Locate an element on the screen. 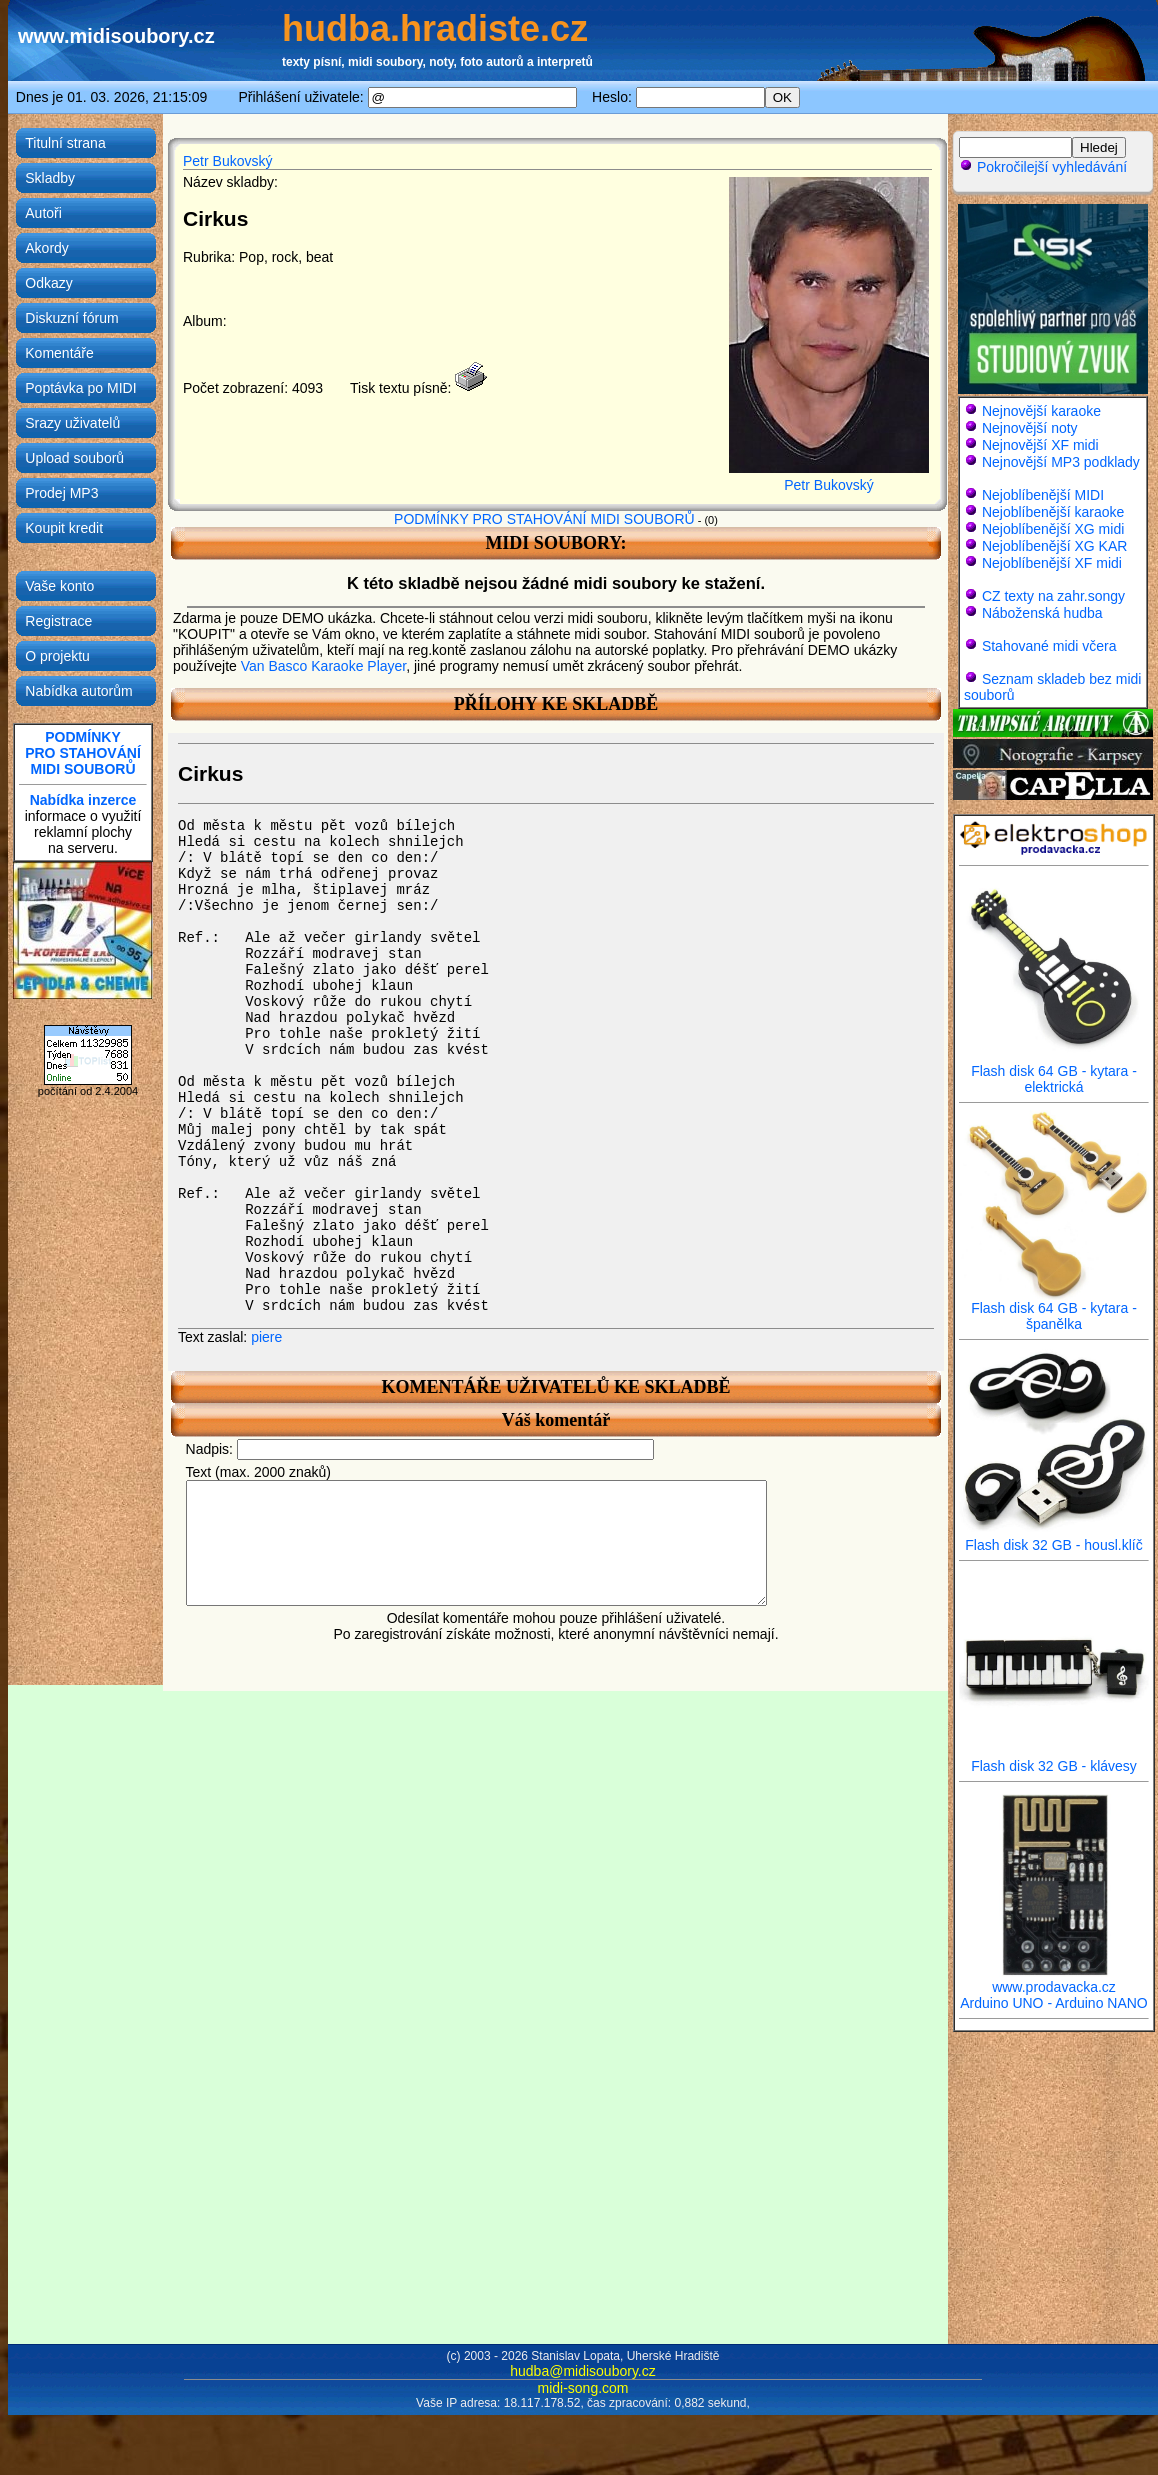  PODMÍNKYPRO STAHOVÁNÍMIDI SOUBORŮ is located at coordinates (83, 753).